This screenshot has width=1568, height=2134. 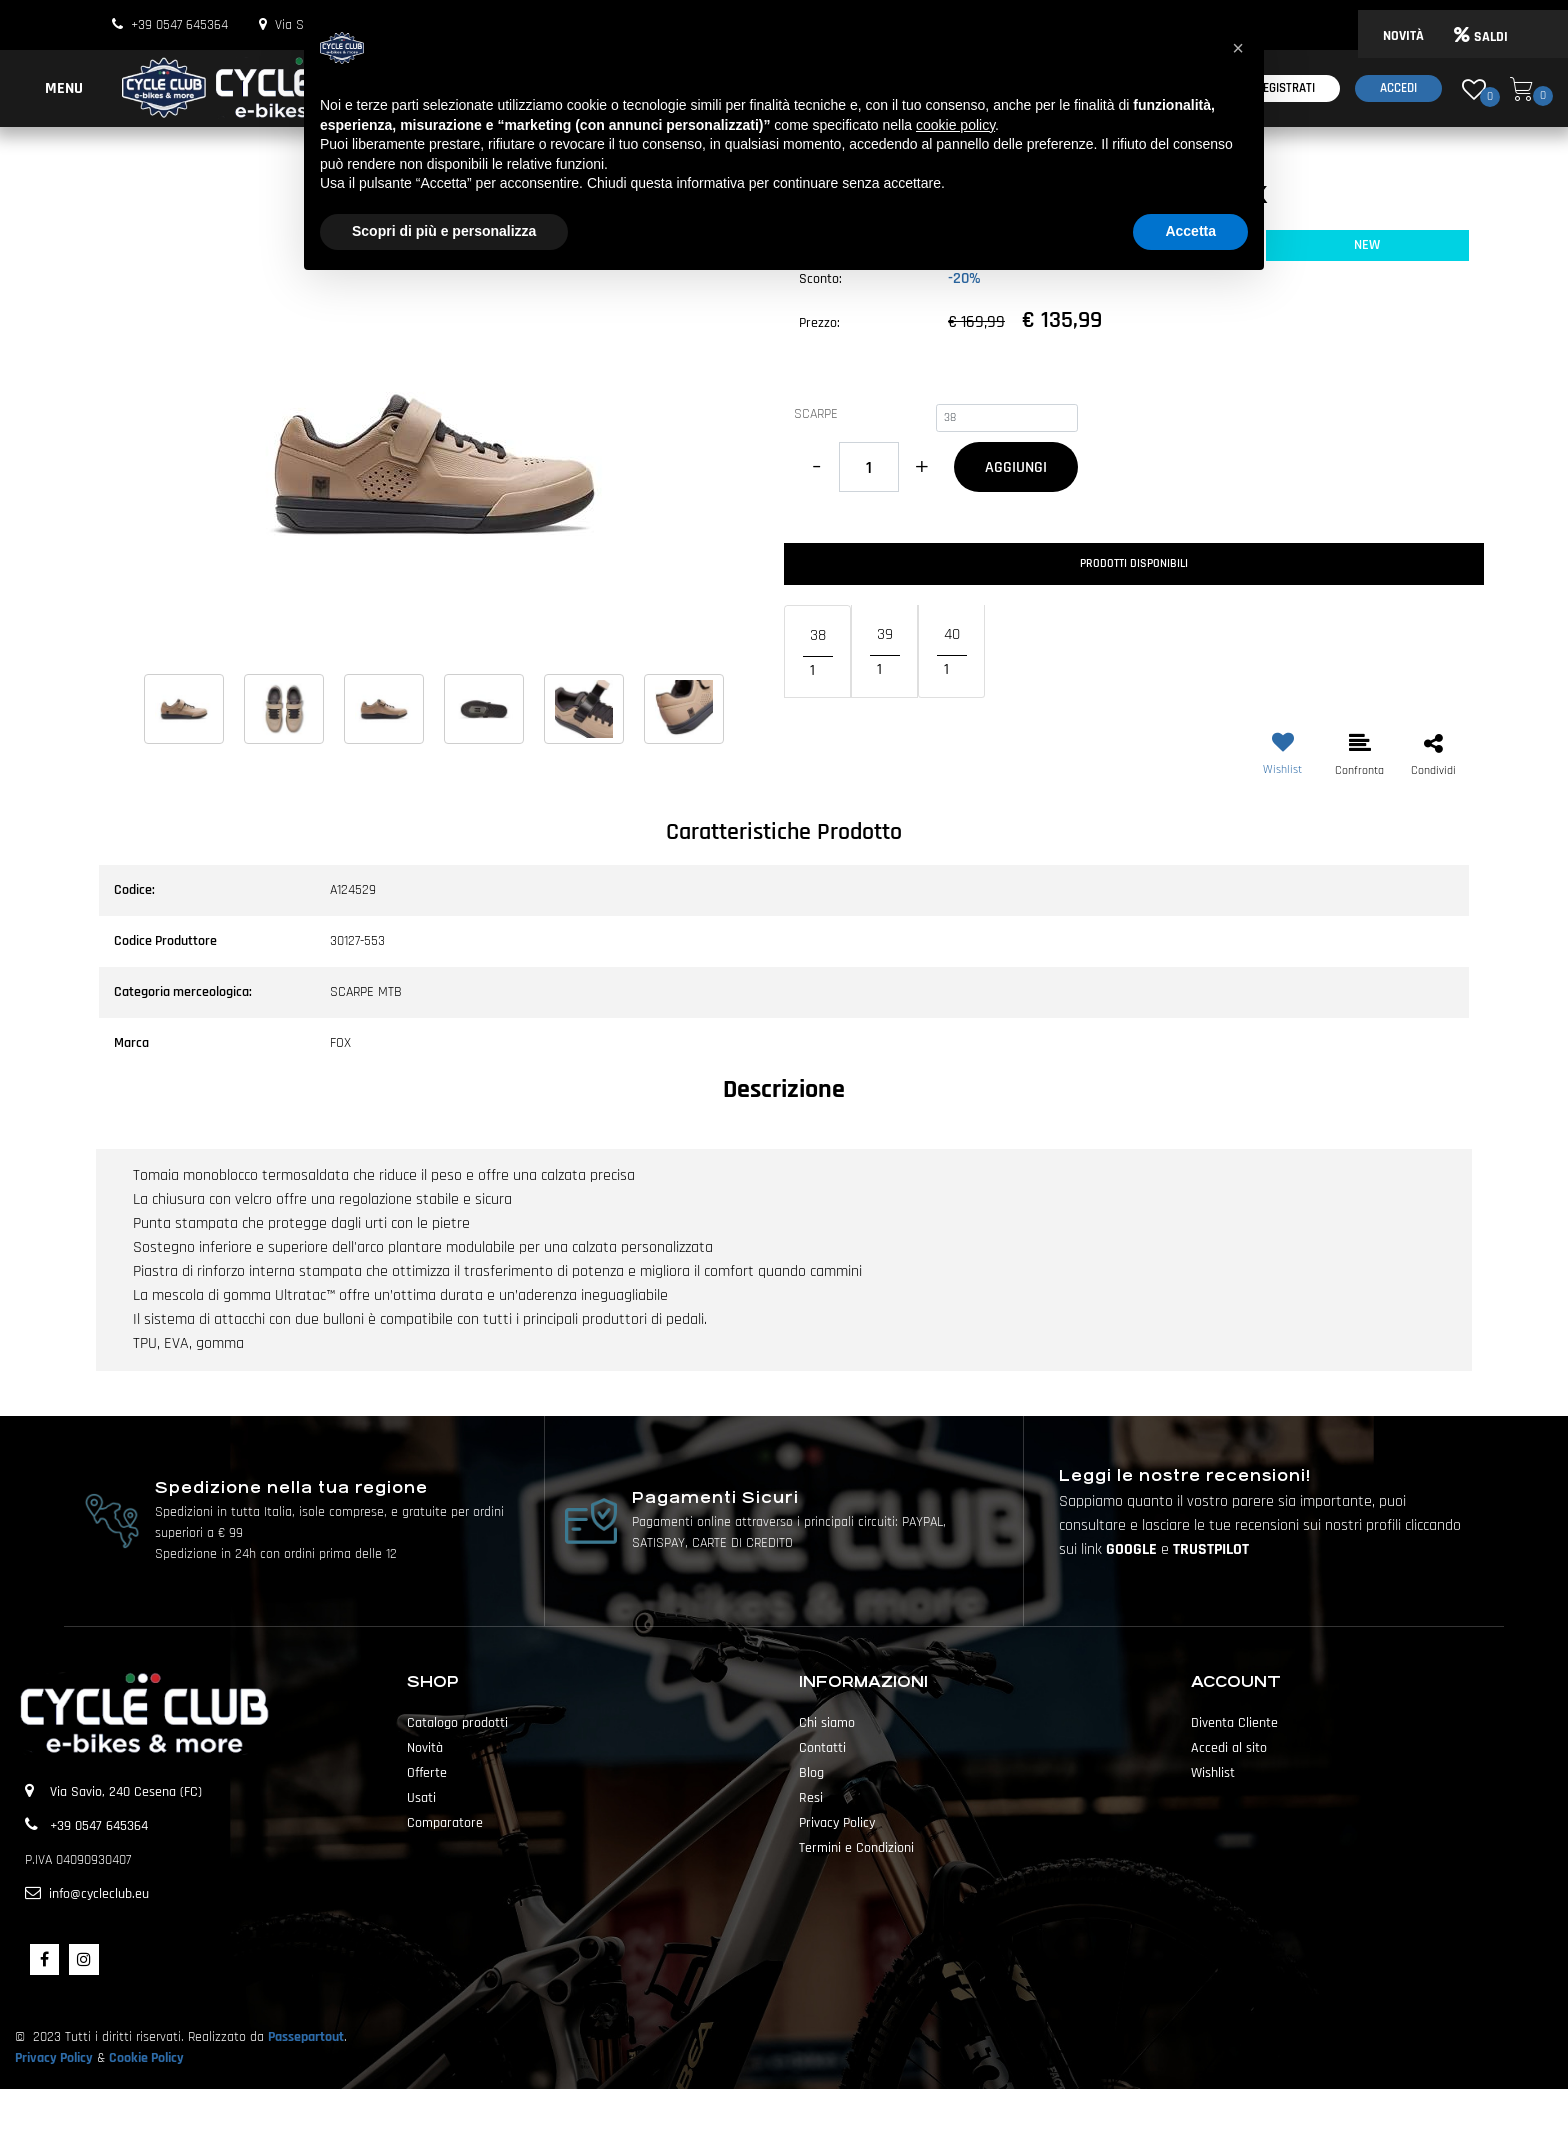 What do you see at coordinates (1234, 1723) in the screenshot?
I see `Diventa Cliente [menuitem]` at bounding box center [1234, 1723].